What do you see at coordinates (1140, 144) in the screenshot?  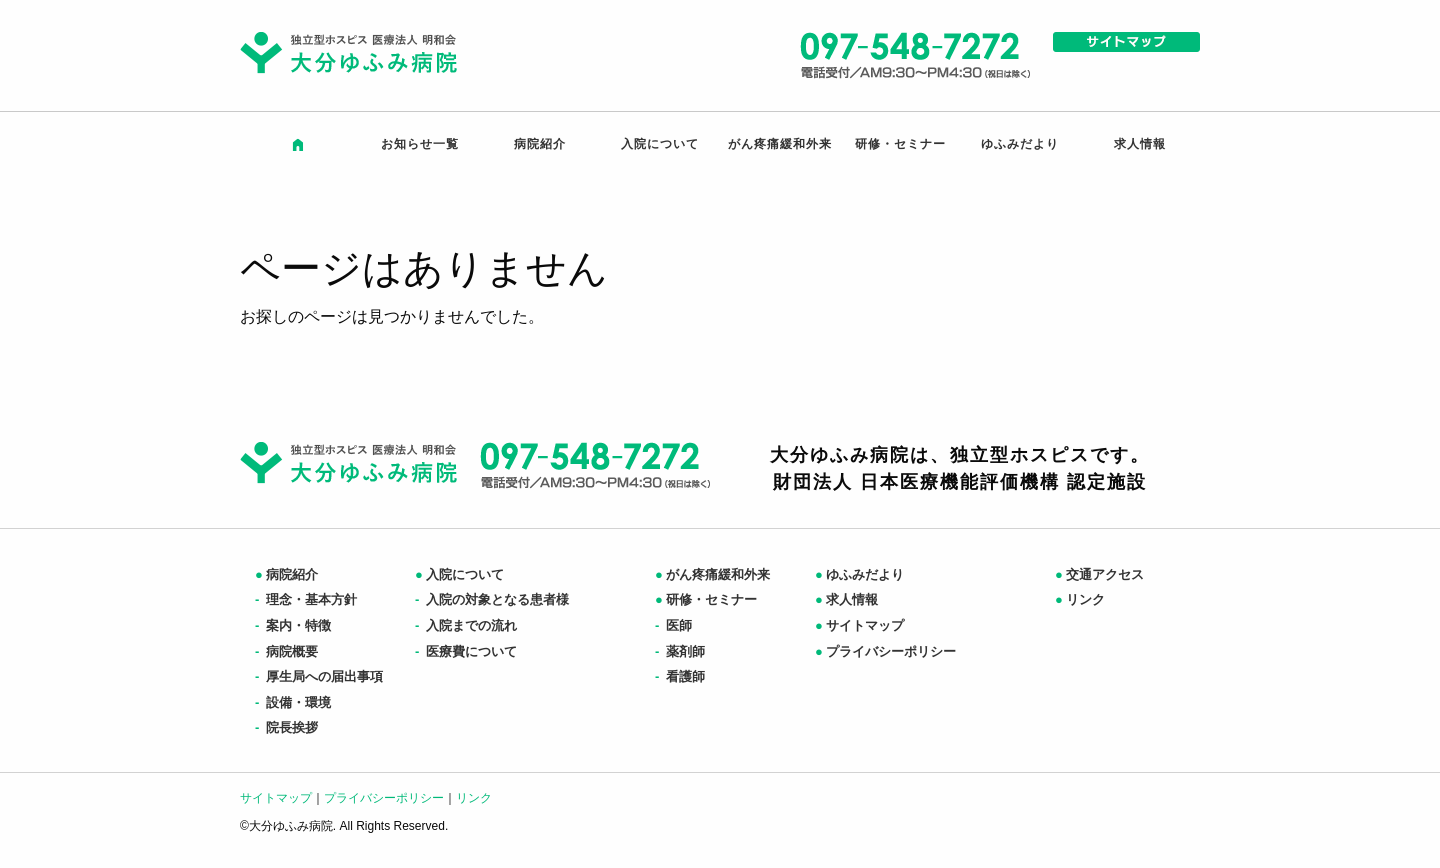 I see `求人情報` at bounding box center [1140, 144].